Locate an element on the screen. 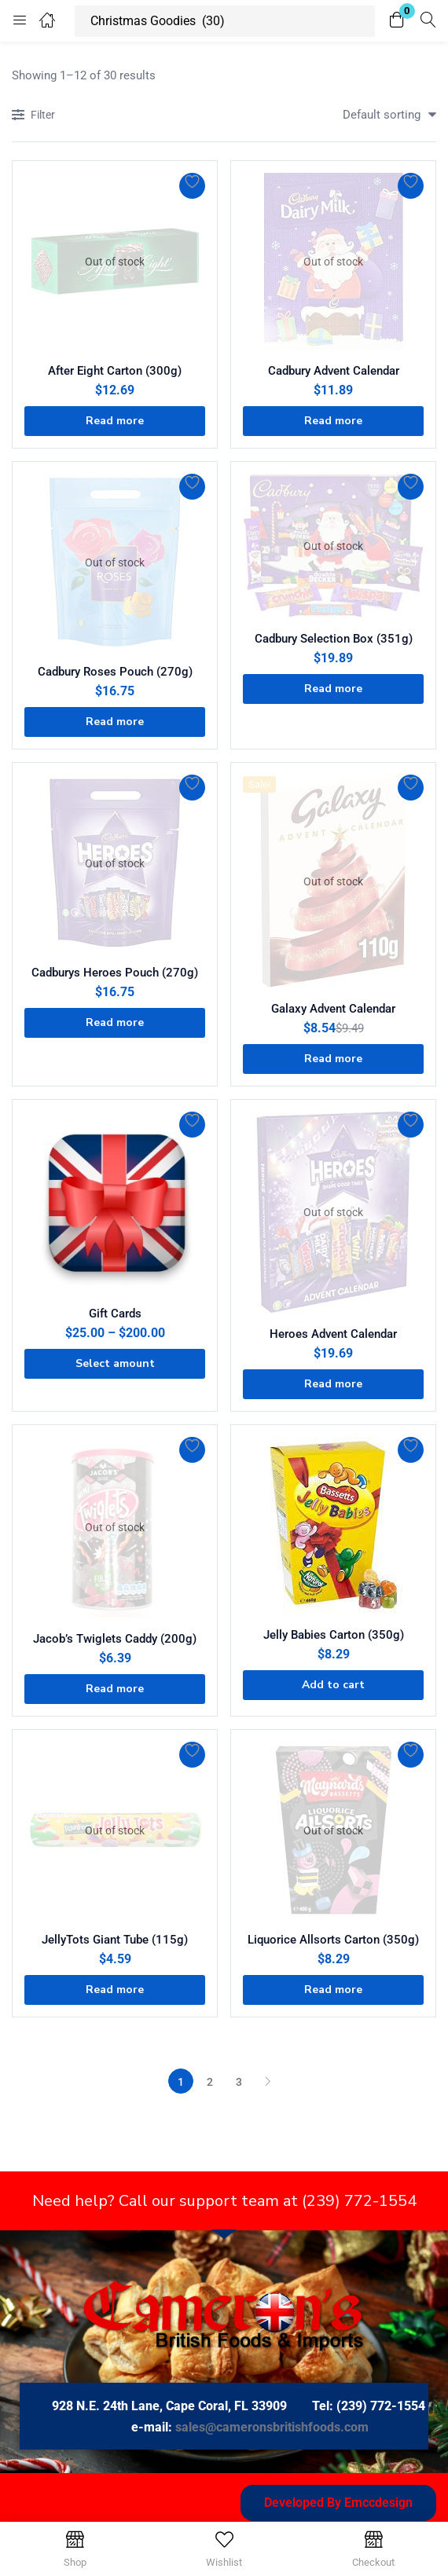 This screenshot has width=448, height=2576. 2 [Page 2] is located at coordinates (210, 2082).